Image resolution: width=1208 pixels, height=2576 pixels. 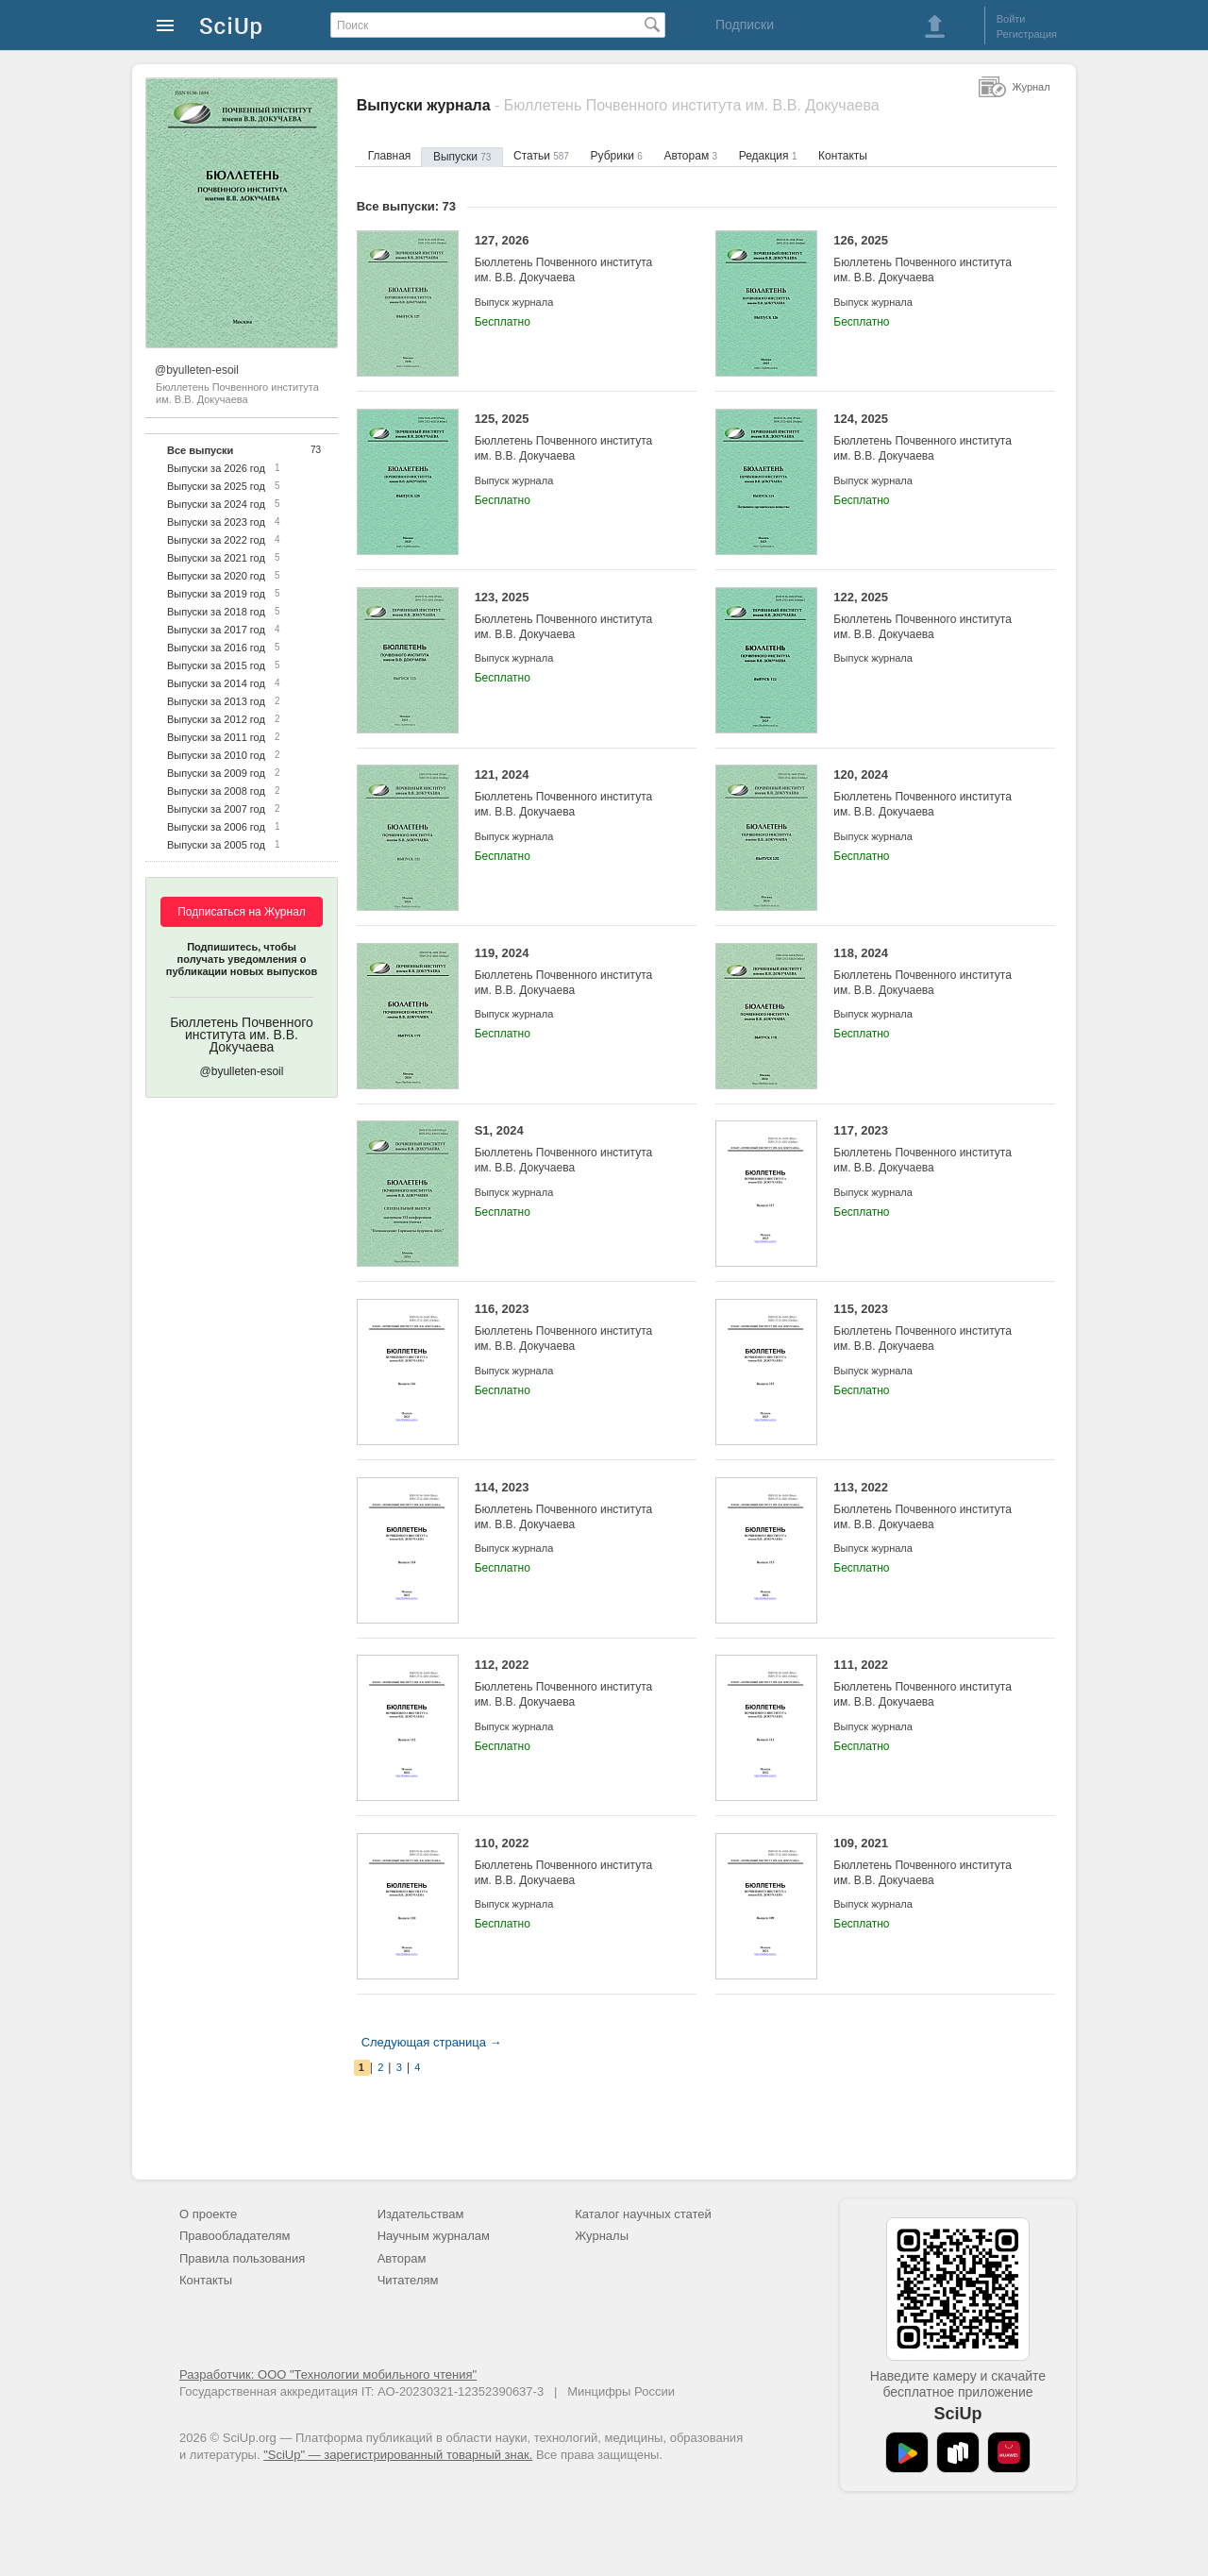 I want to click on 127, 2026, so click(x=571, y=259).